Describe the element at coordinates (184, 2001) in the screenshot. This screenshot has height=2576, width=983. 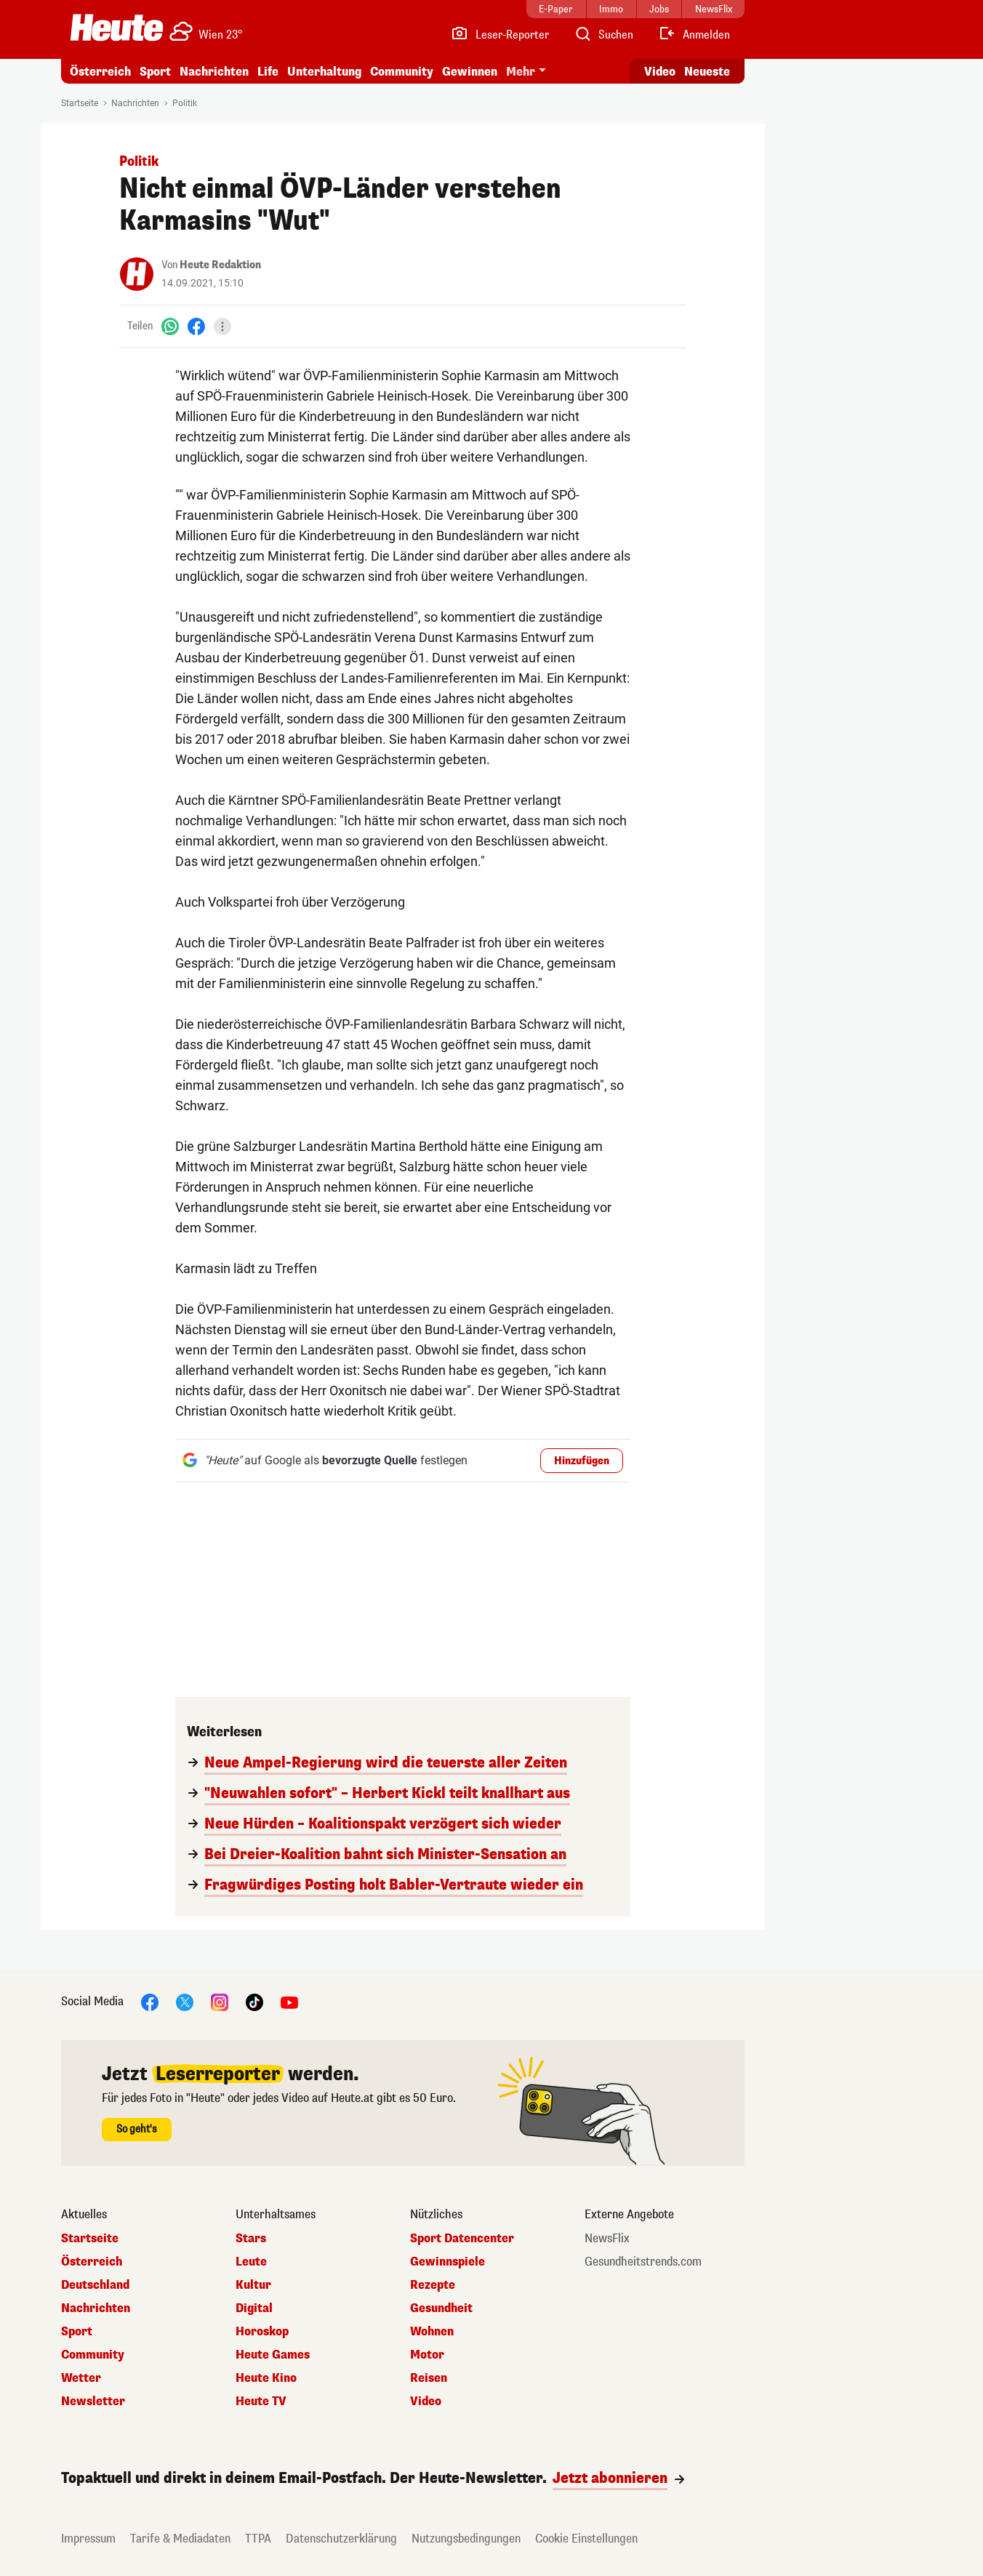
I see `[X]` at that location.